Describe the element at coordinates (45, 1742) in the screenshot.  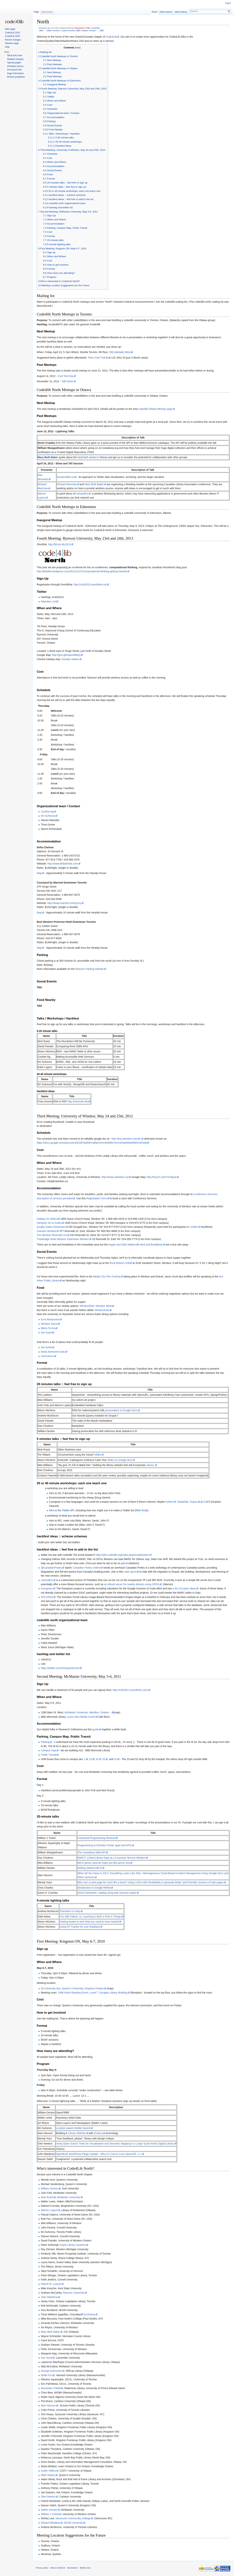
I see `Parking` at that location.